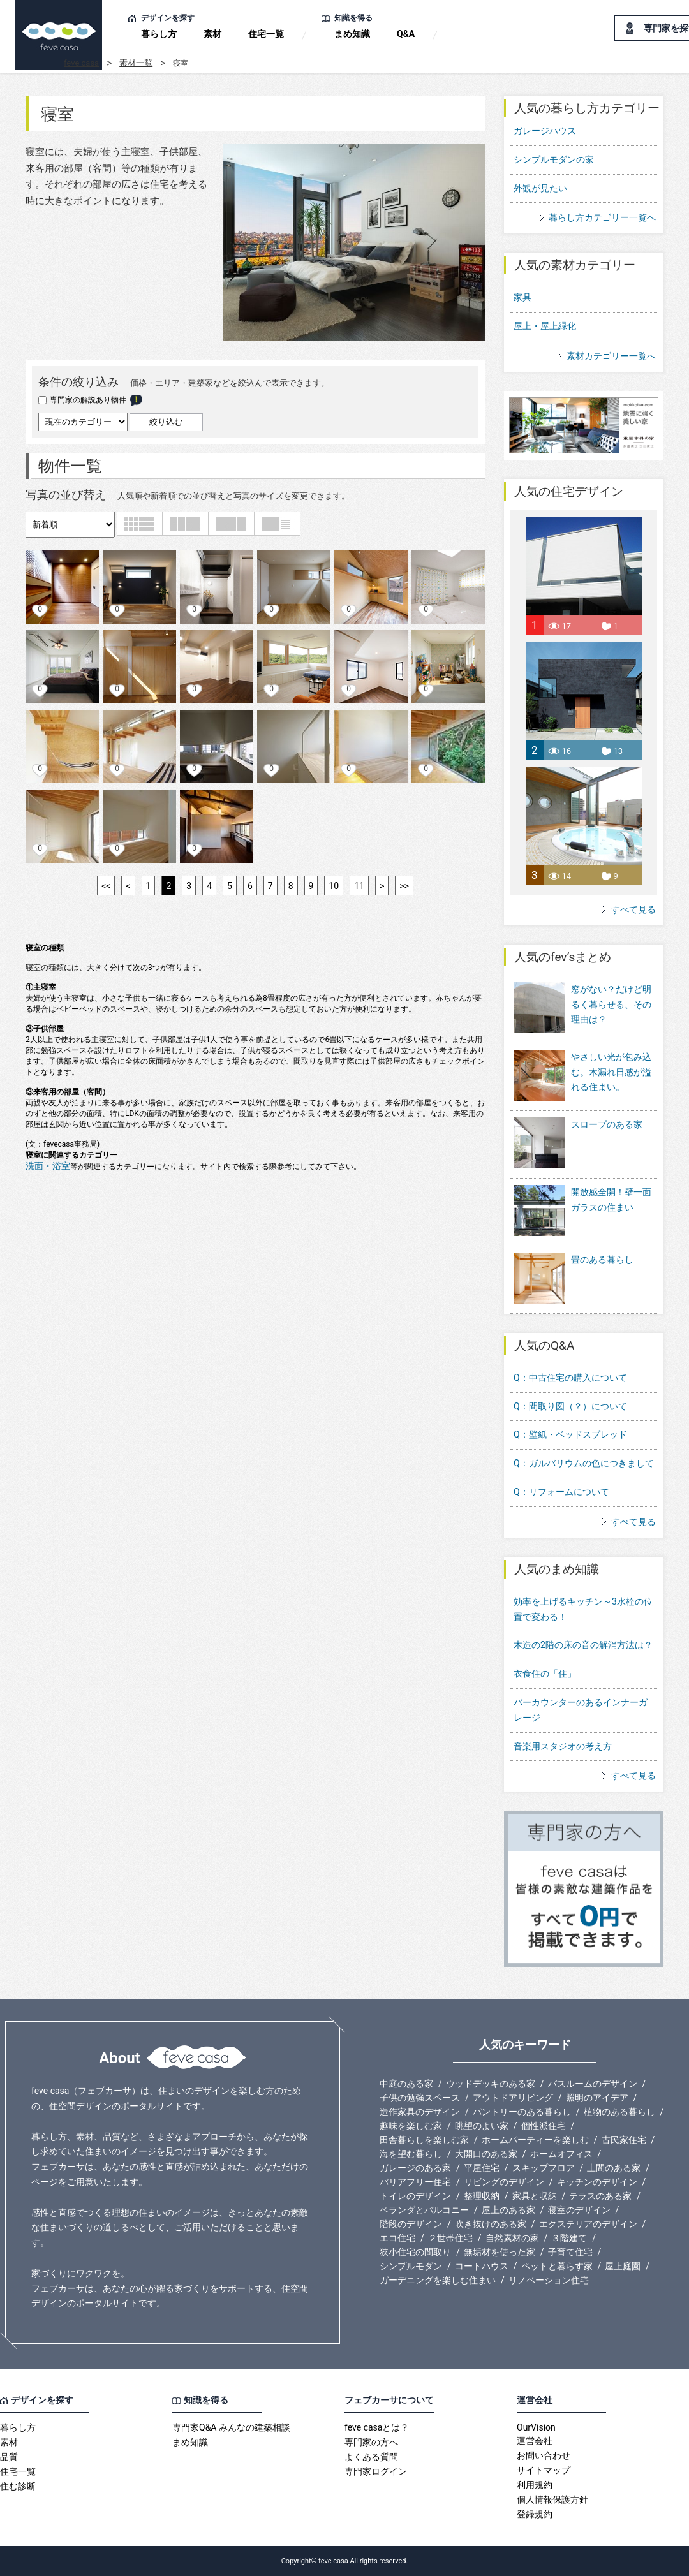 The image size is (689, 2576). Describe the element at coordinates (513, 2098) in the screenshot. I see `アウトドアリビング` at that location.